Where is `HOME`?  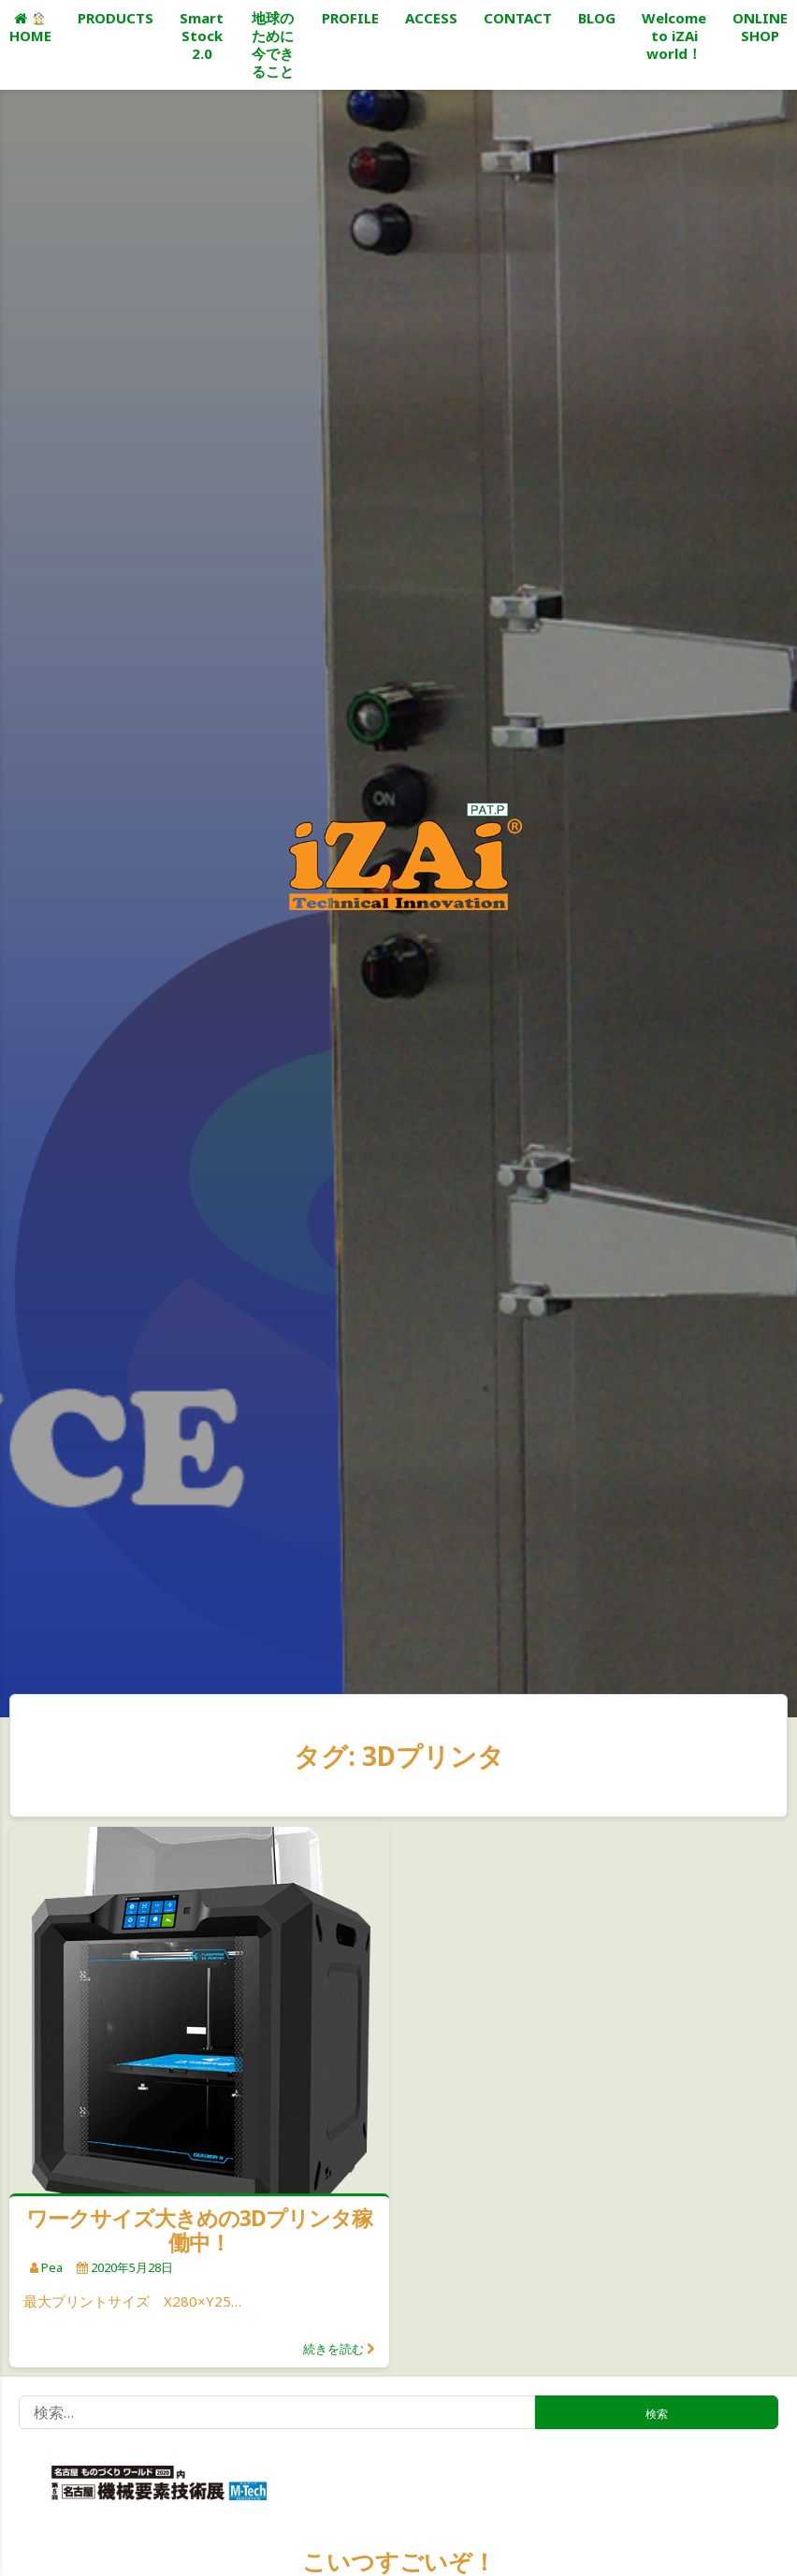
HOME is located at coordinates (30, 28).